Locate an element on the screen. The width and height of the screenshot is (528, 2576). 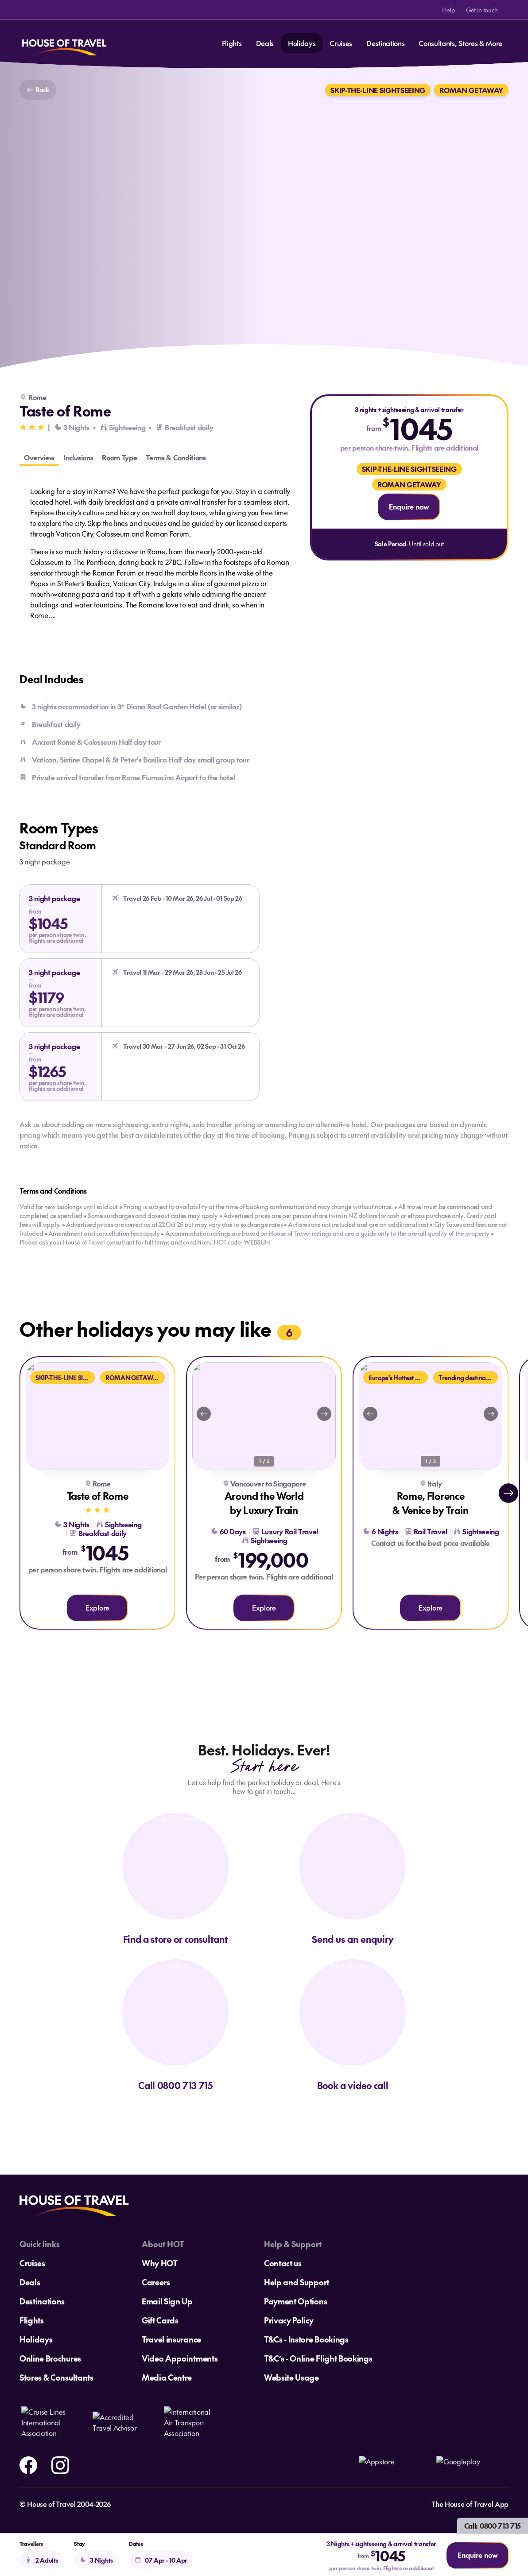
Website Usage is located at coordinates (291, 2377).